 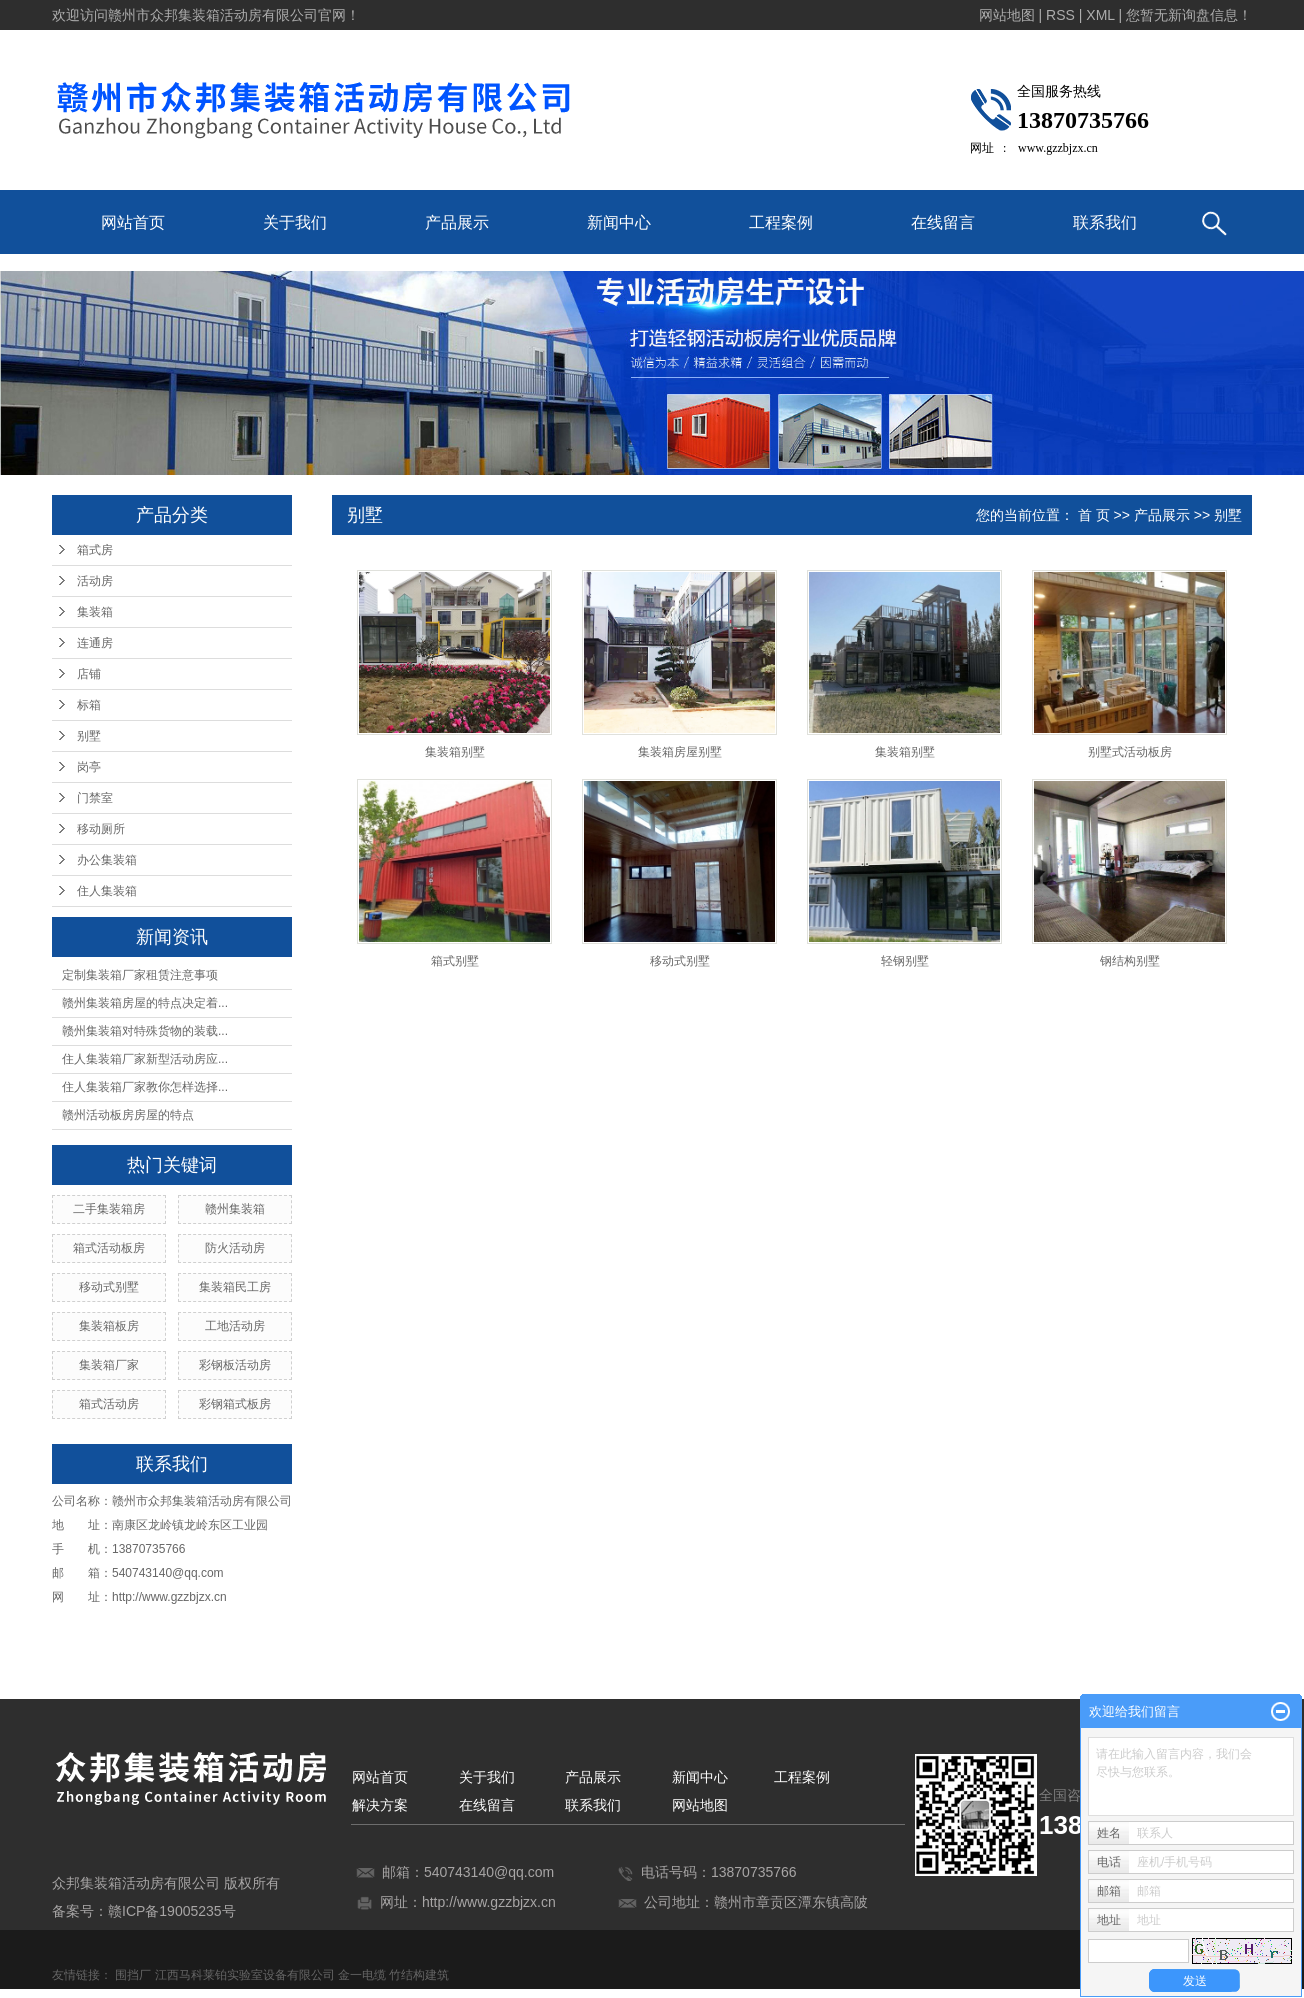 I want to click on 新闻中心, so click(x=619, y=222).